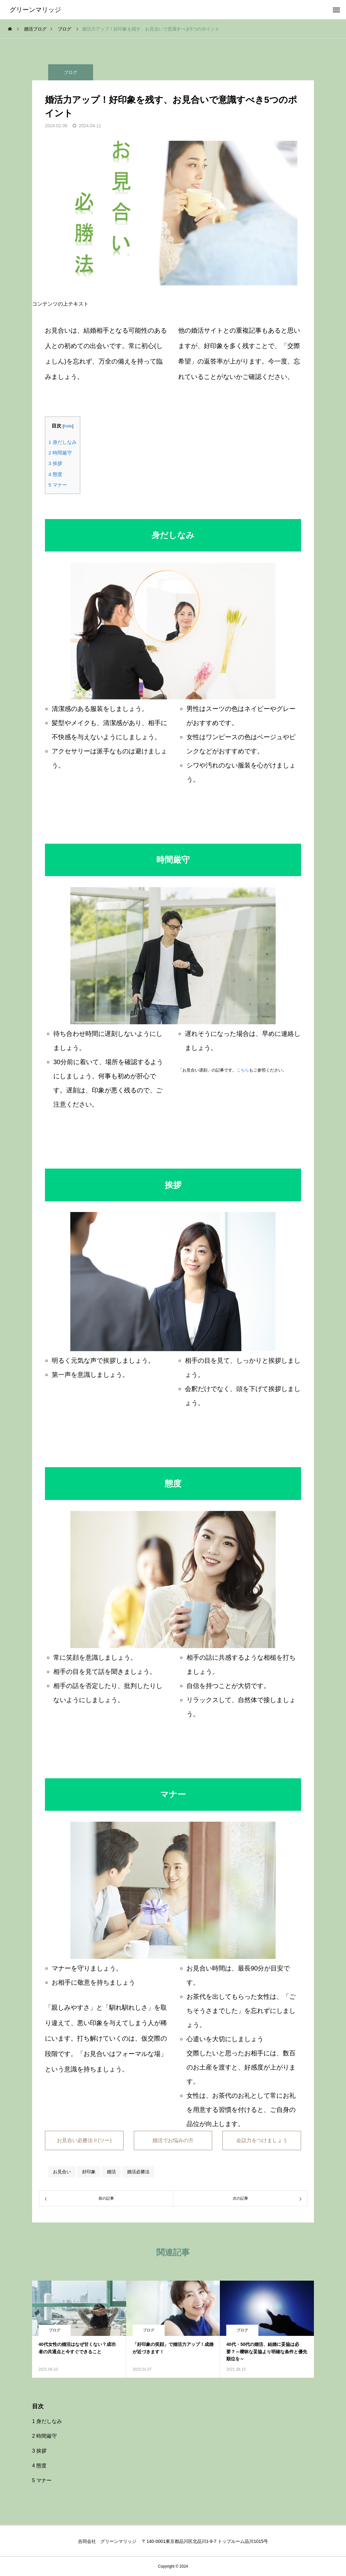 This screenshot has height=2576, width=346. I want to click on 身だしなみ, so click(62, 442).